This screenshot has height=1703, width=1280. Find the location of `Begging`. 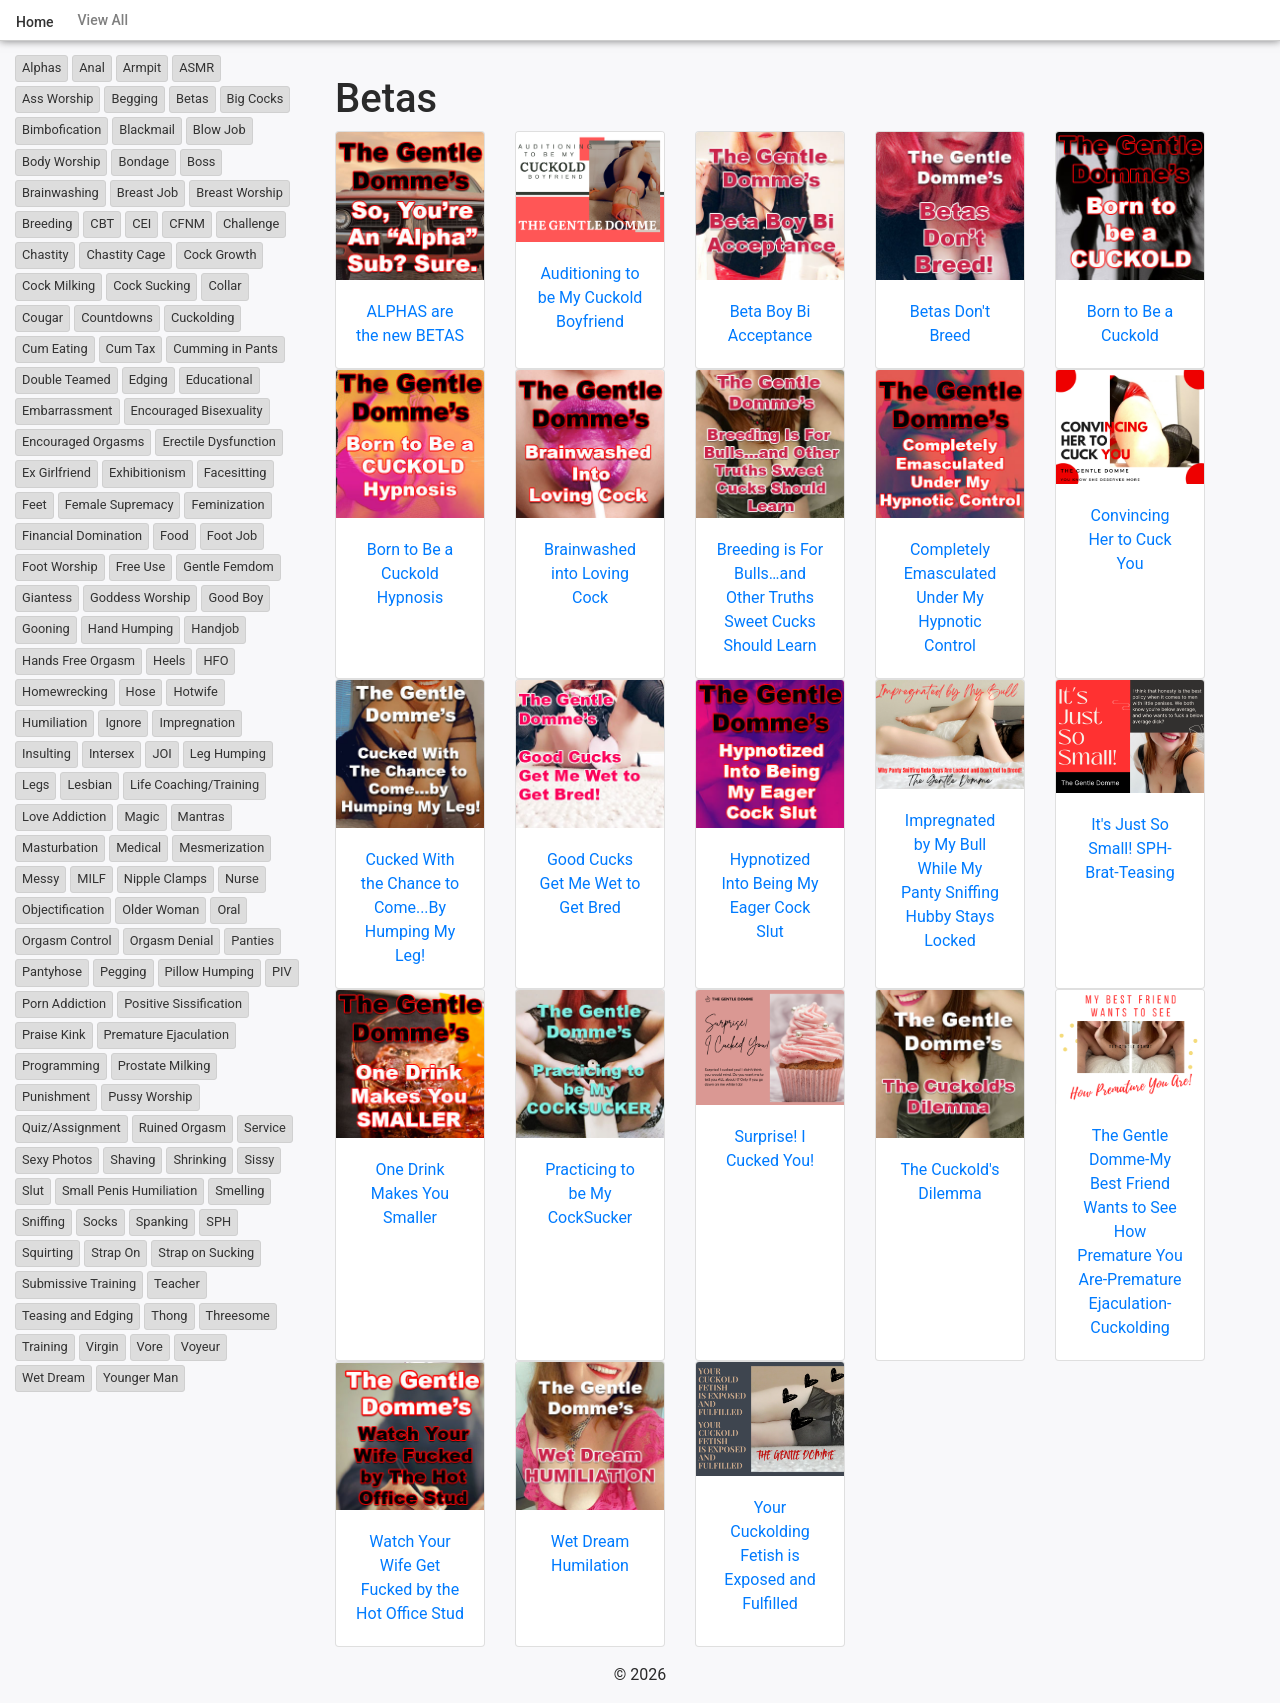

Begging is located at coordinates (134, 98).